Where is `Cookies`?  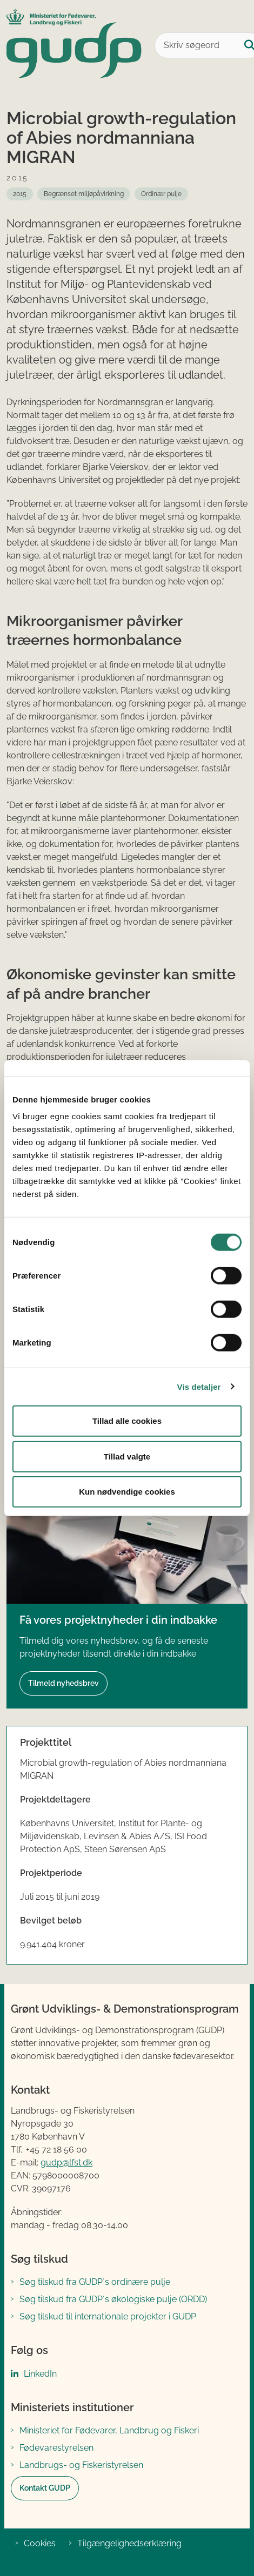
Cookies is located at coordinates (40, 2543).